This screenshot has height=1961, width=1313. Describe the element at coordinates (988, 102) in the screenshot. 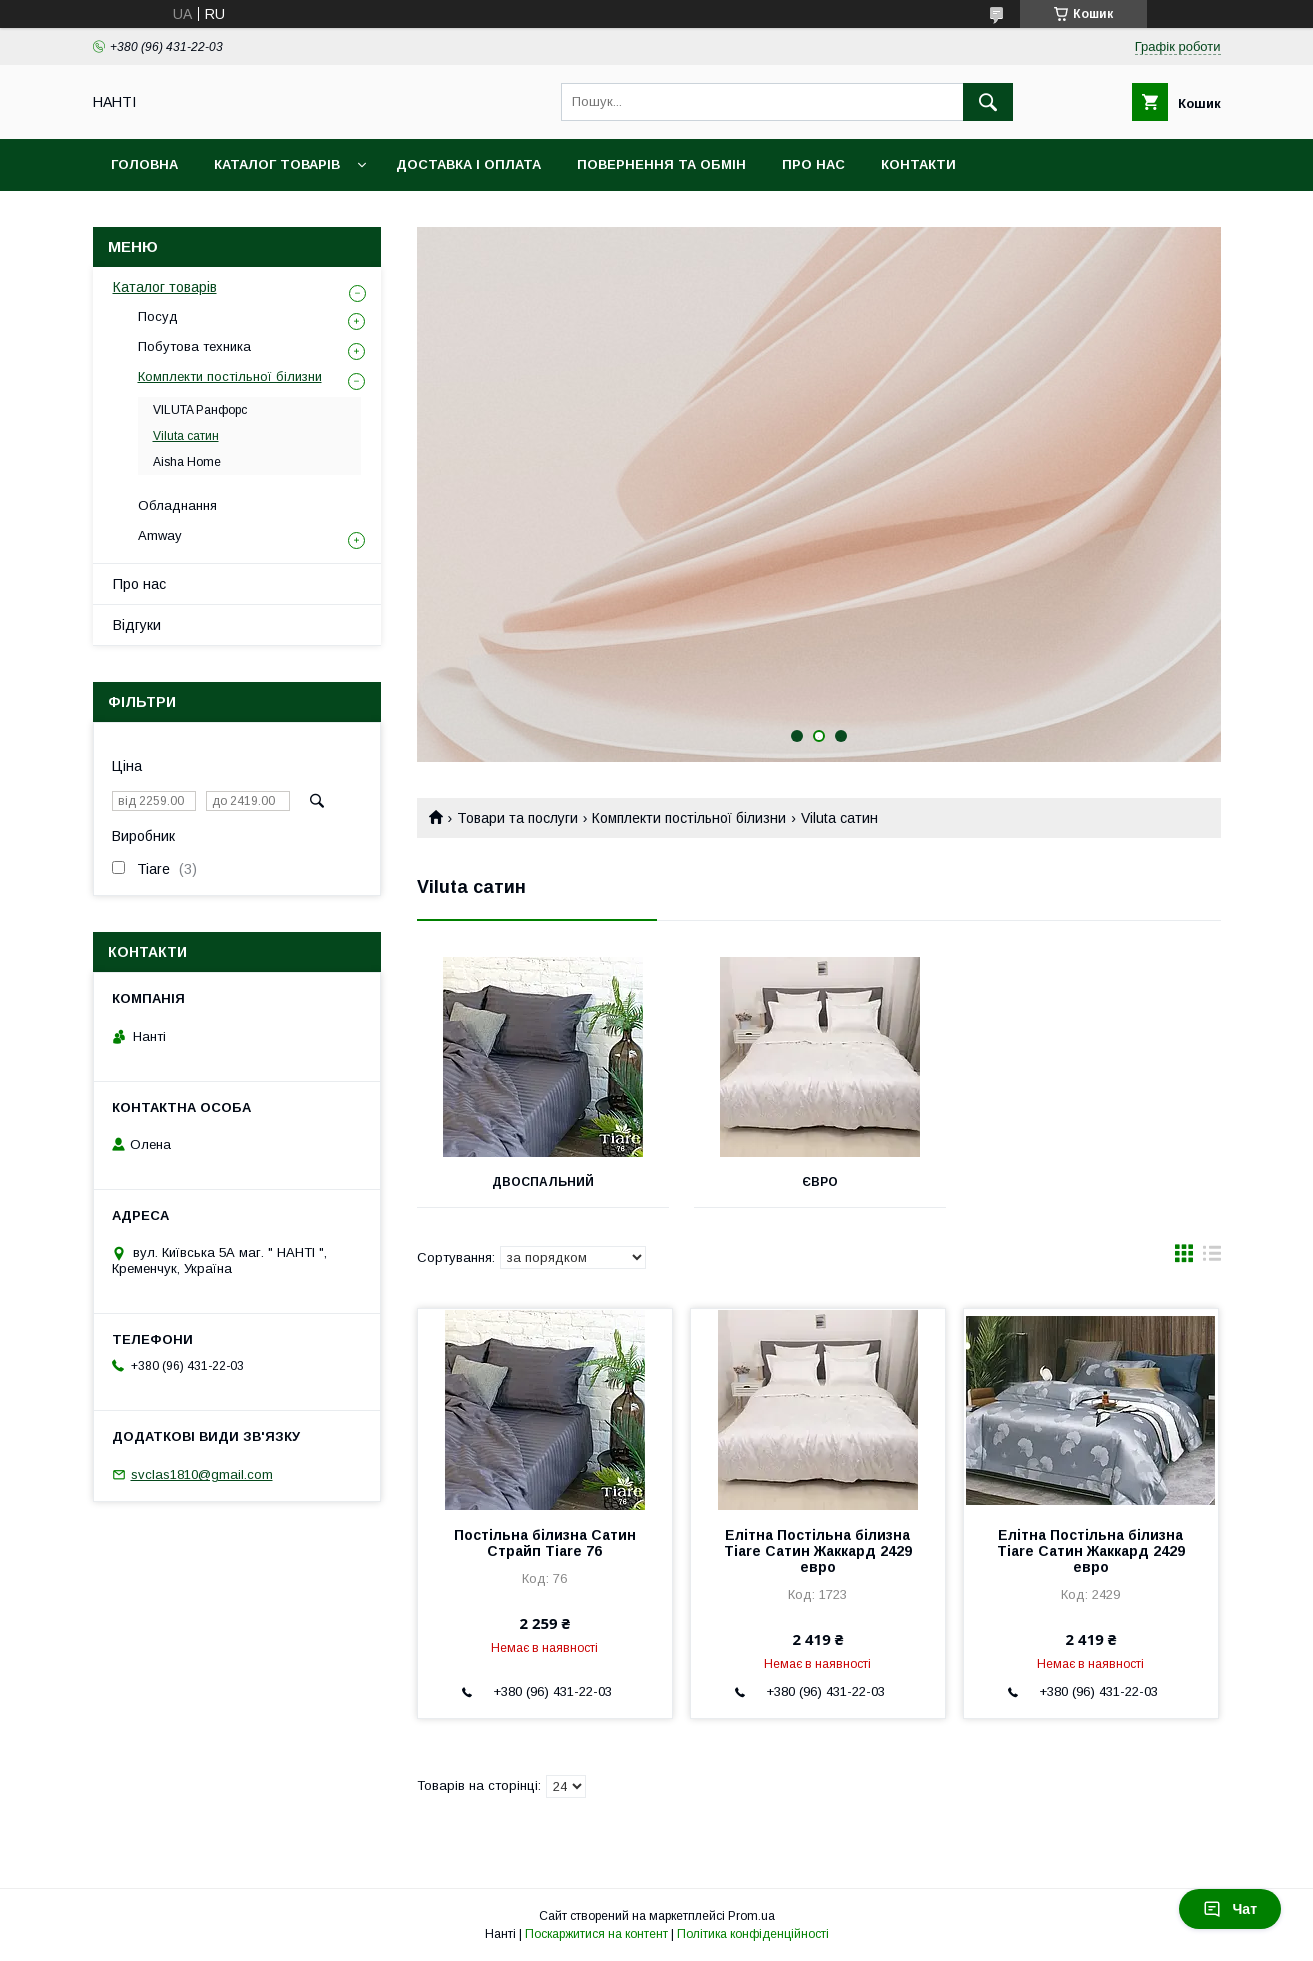

I see `[Шукати]` at that location.